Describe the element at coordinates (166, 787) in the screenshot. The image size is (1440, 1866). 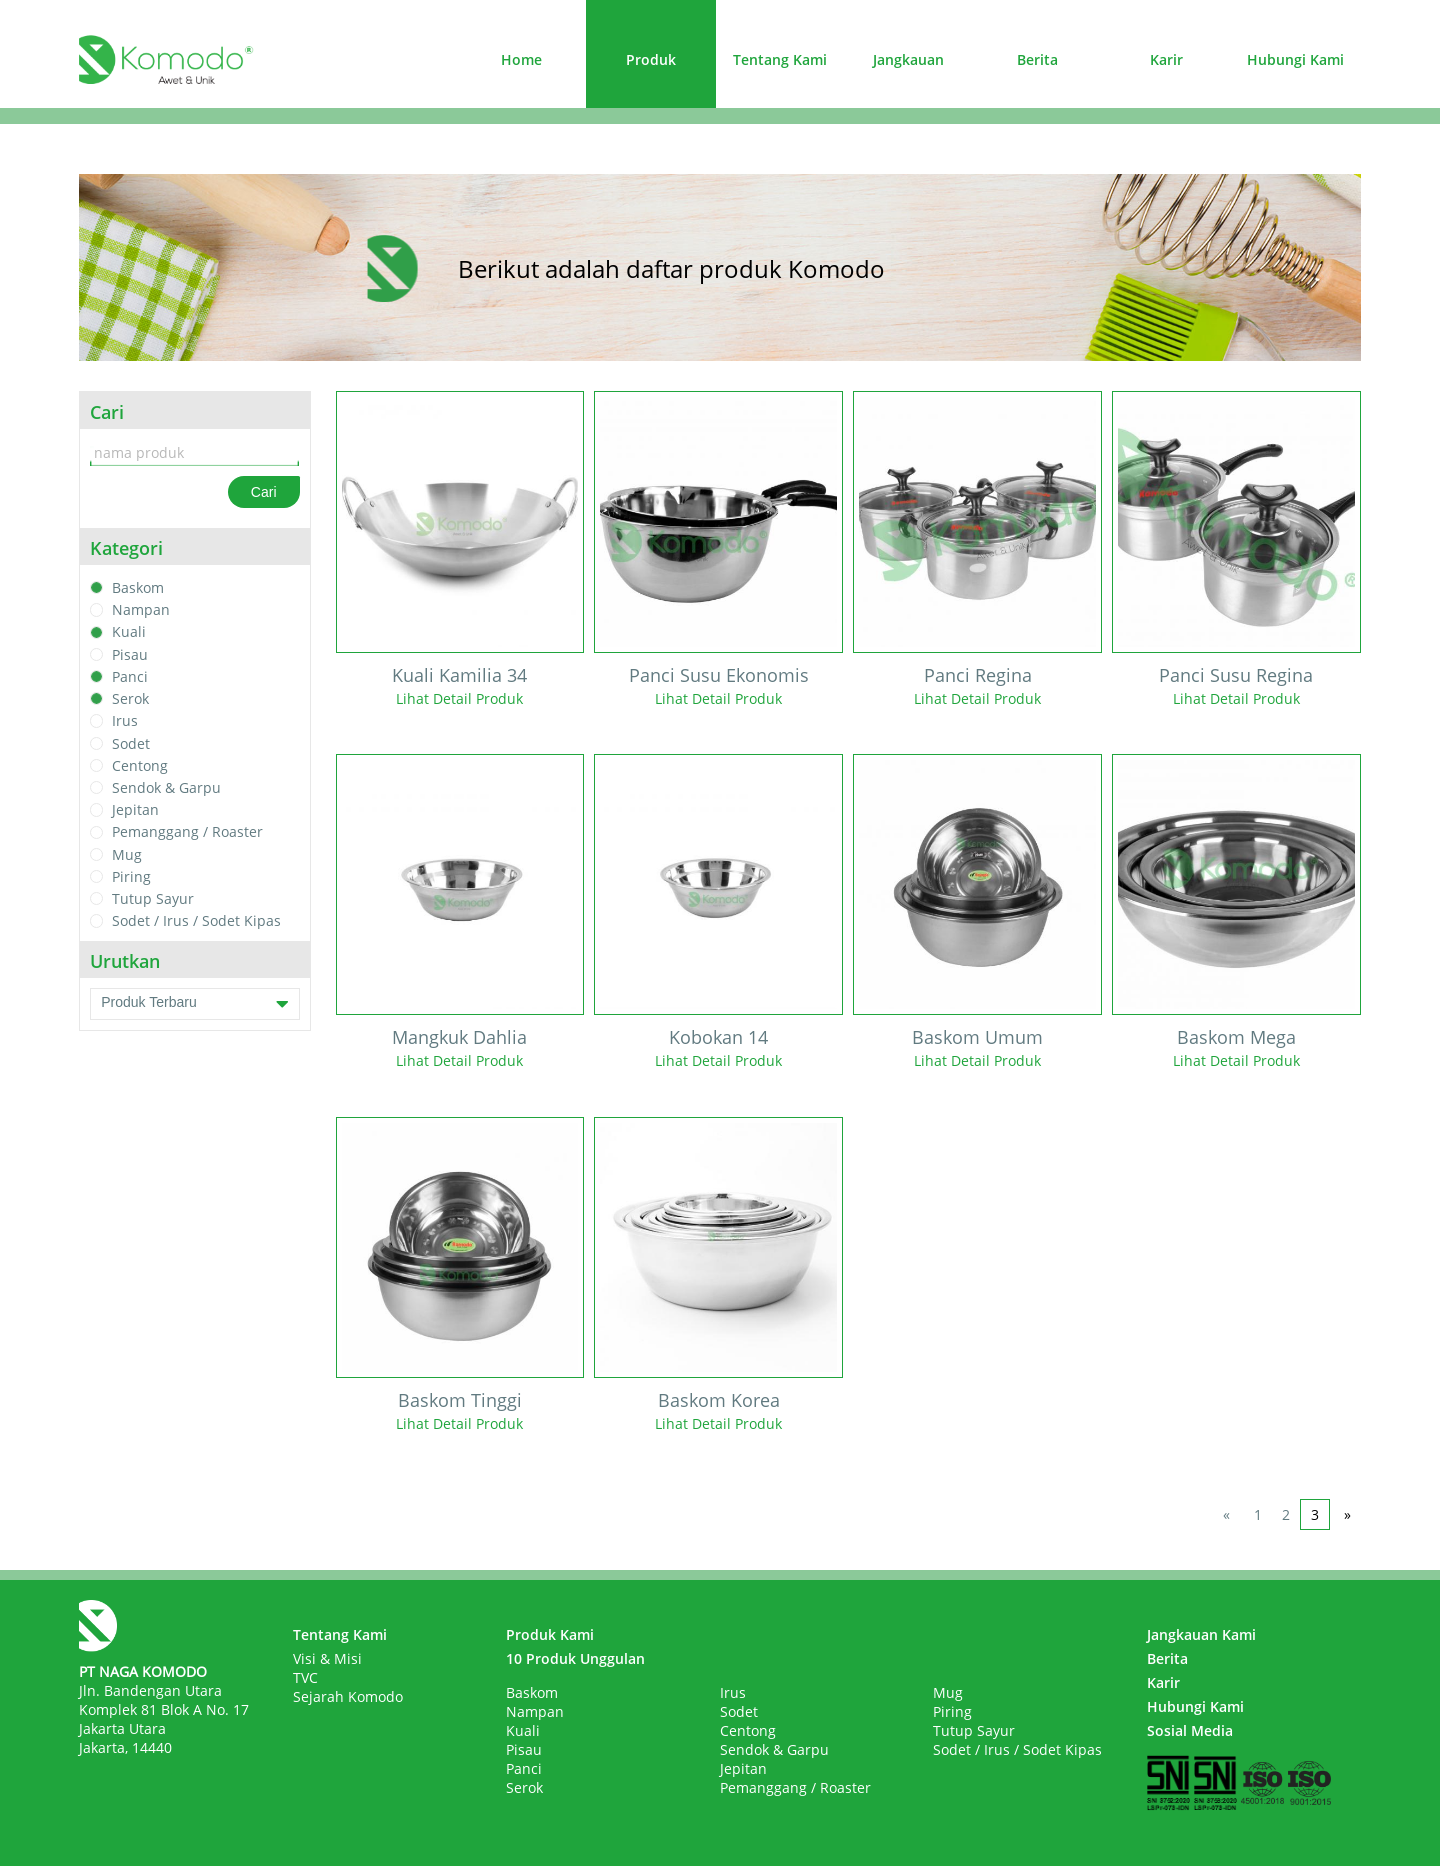
I see `Sendok & Garpu` at that location.